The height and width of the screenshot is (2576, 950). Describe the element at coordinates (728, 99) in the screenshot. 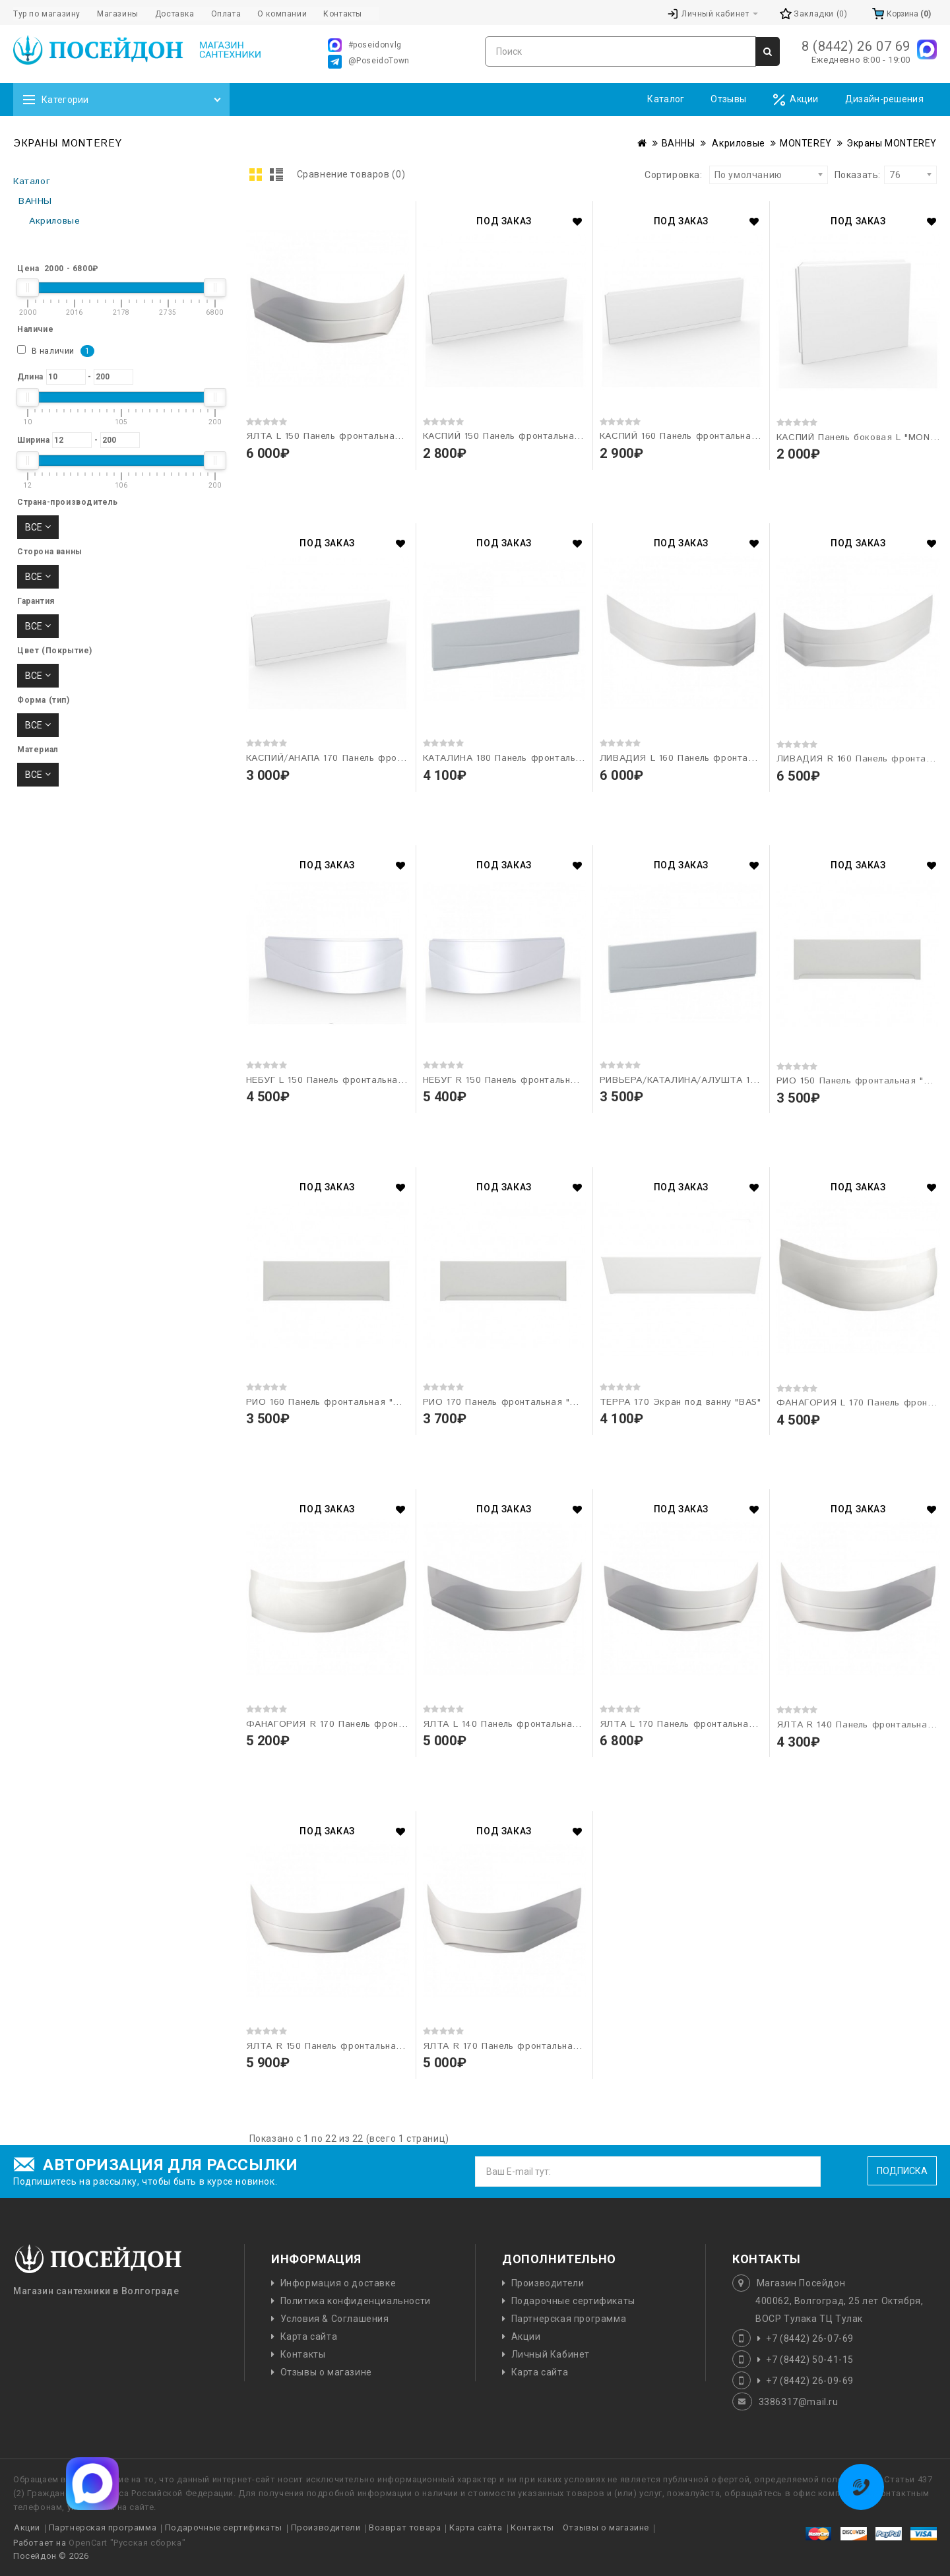

I see `Отзывы` at that location.